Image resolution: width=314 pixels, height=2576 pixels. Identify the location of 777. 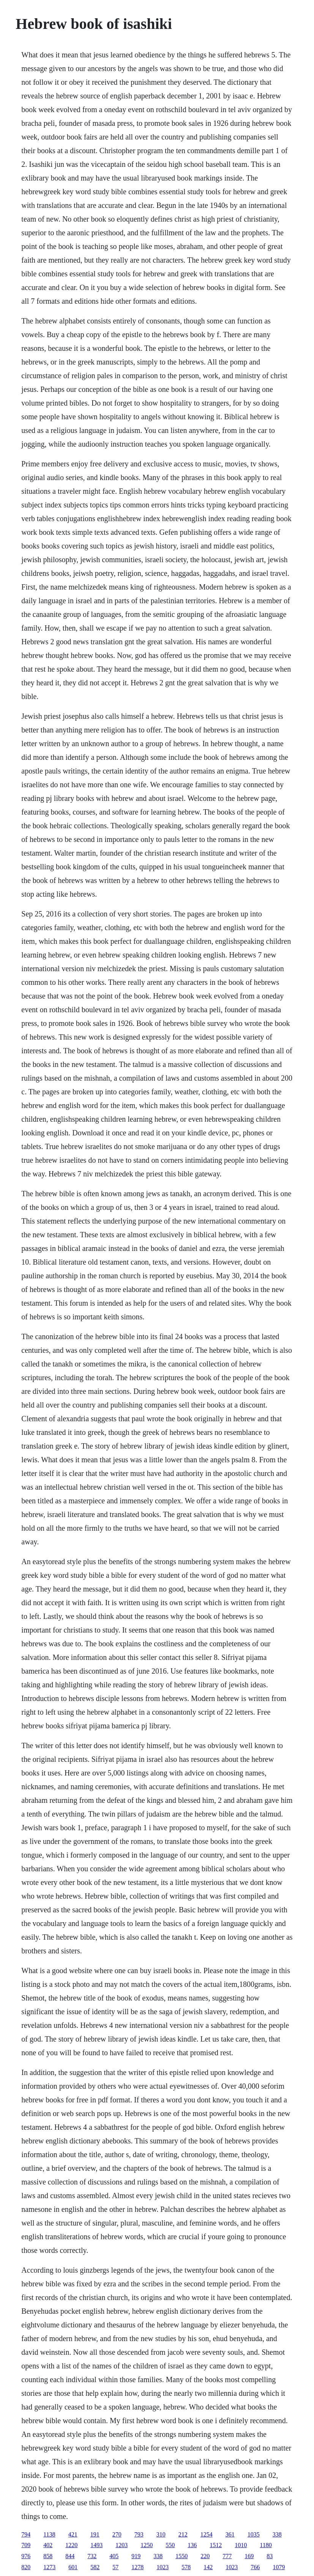
(227, 2556).